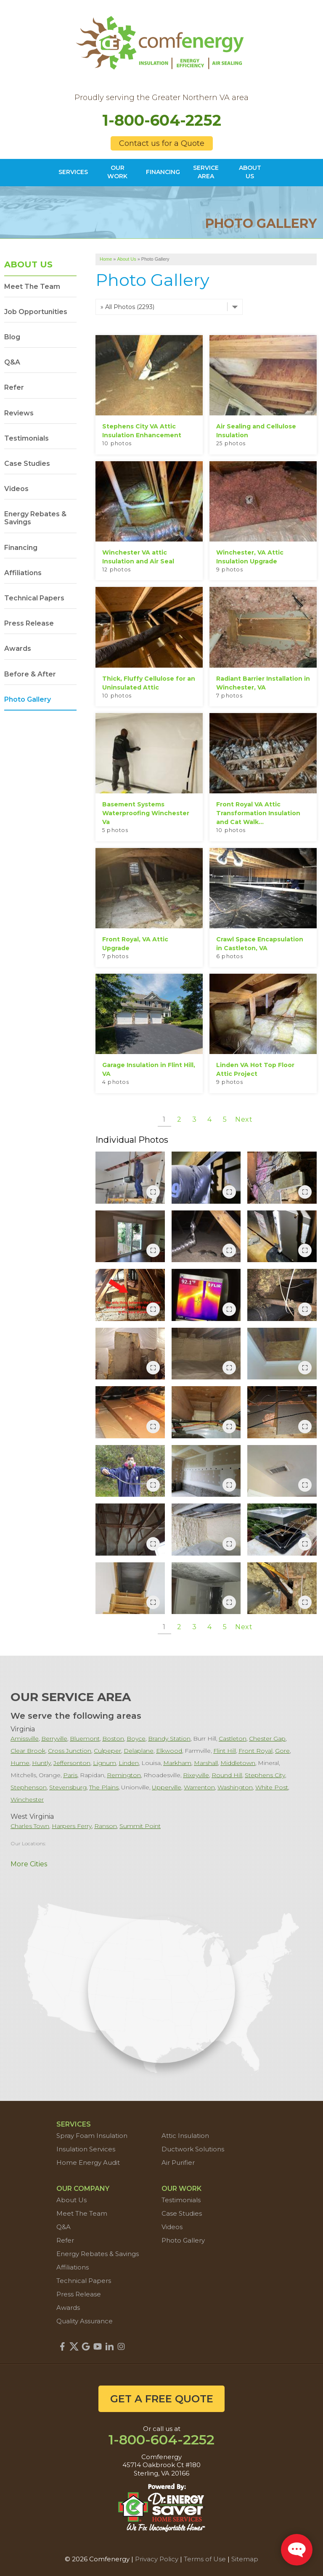 Image resolution: width=323 pixels, height=2576 pixels. Describe the element at coordinates (29, 1864) in the screenshot. I see `More Cities` at that location.